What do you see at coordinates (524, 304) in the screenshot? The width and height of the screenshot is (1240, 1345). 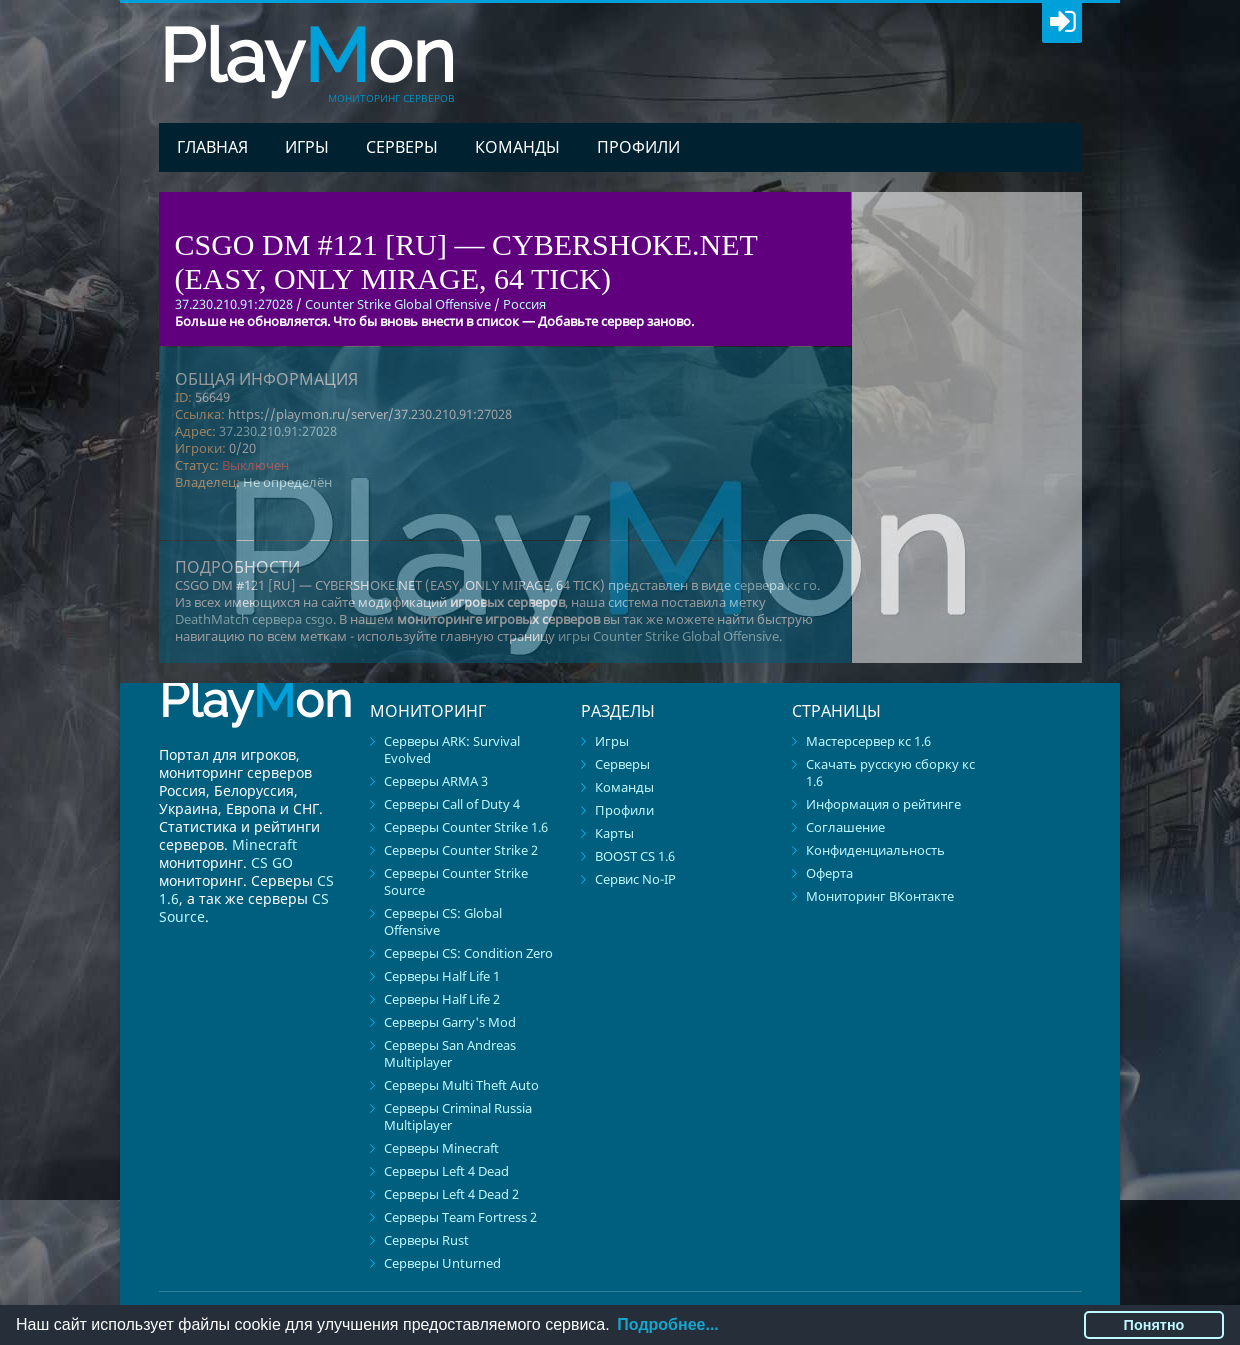 I see `Россия` at bounding box center [524, 304].